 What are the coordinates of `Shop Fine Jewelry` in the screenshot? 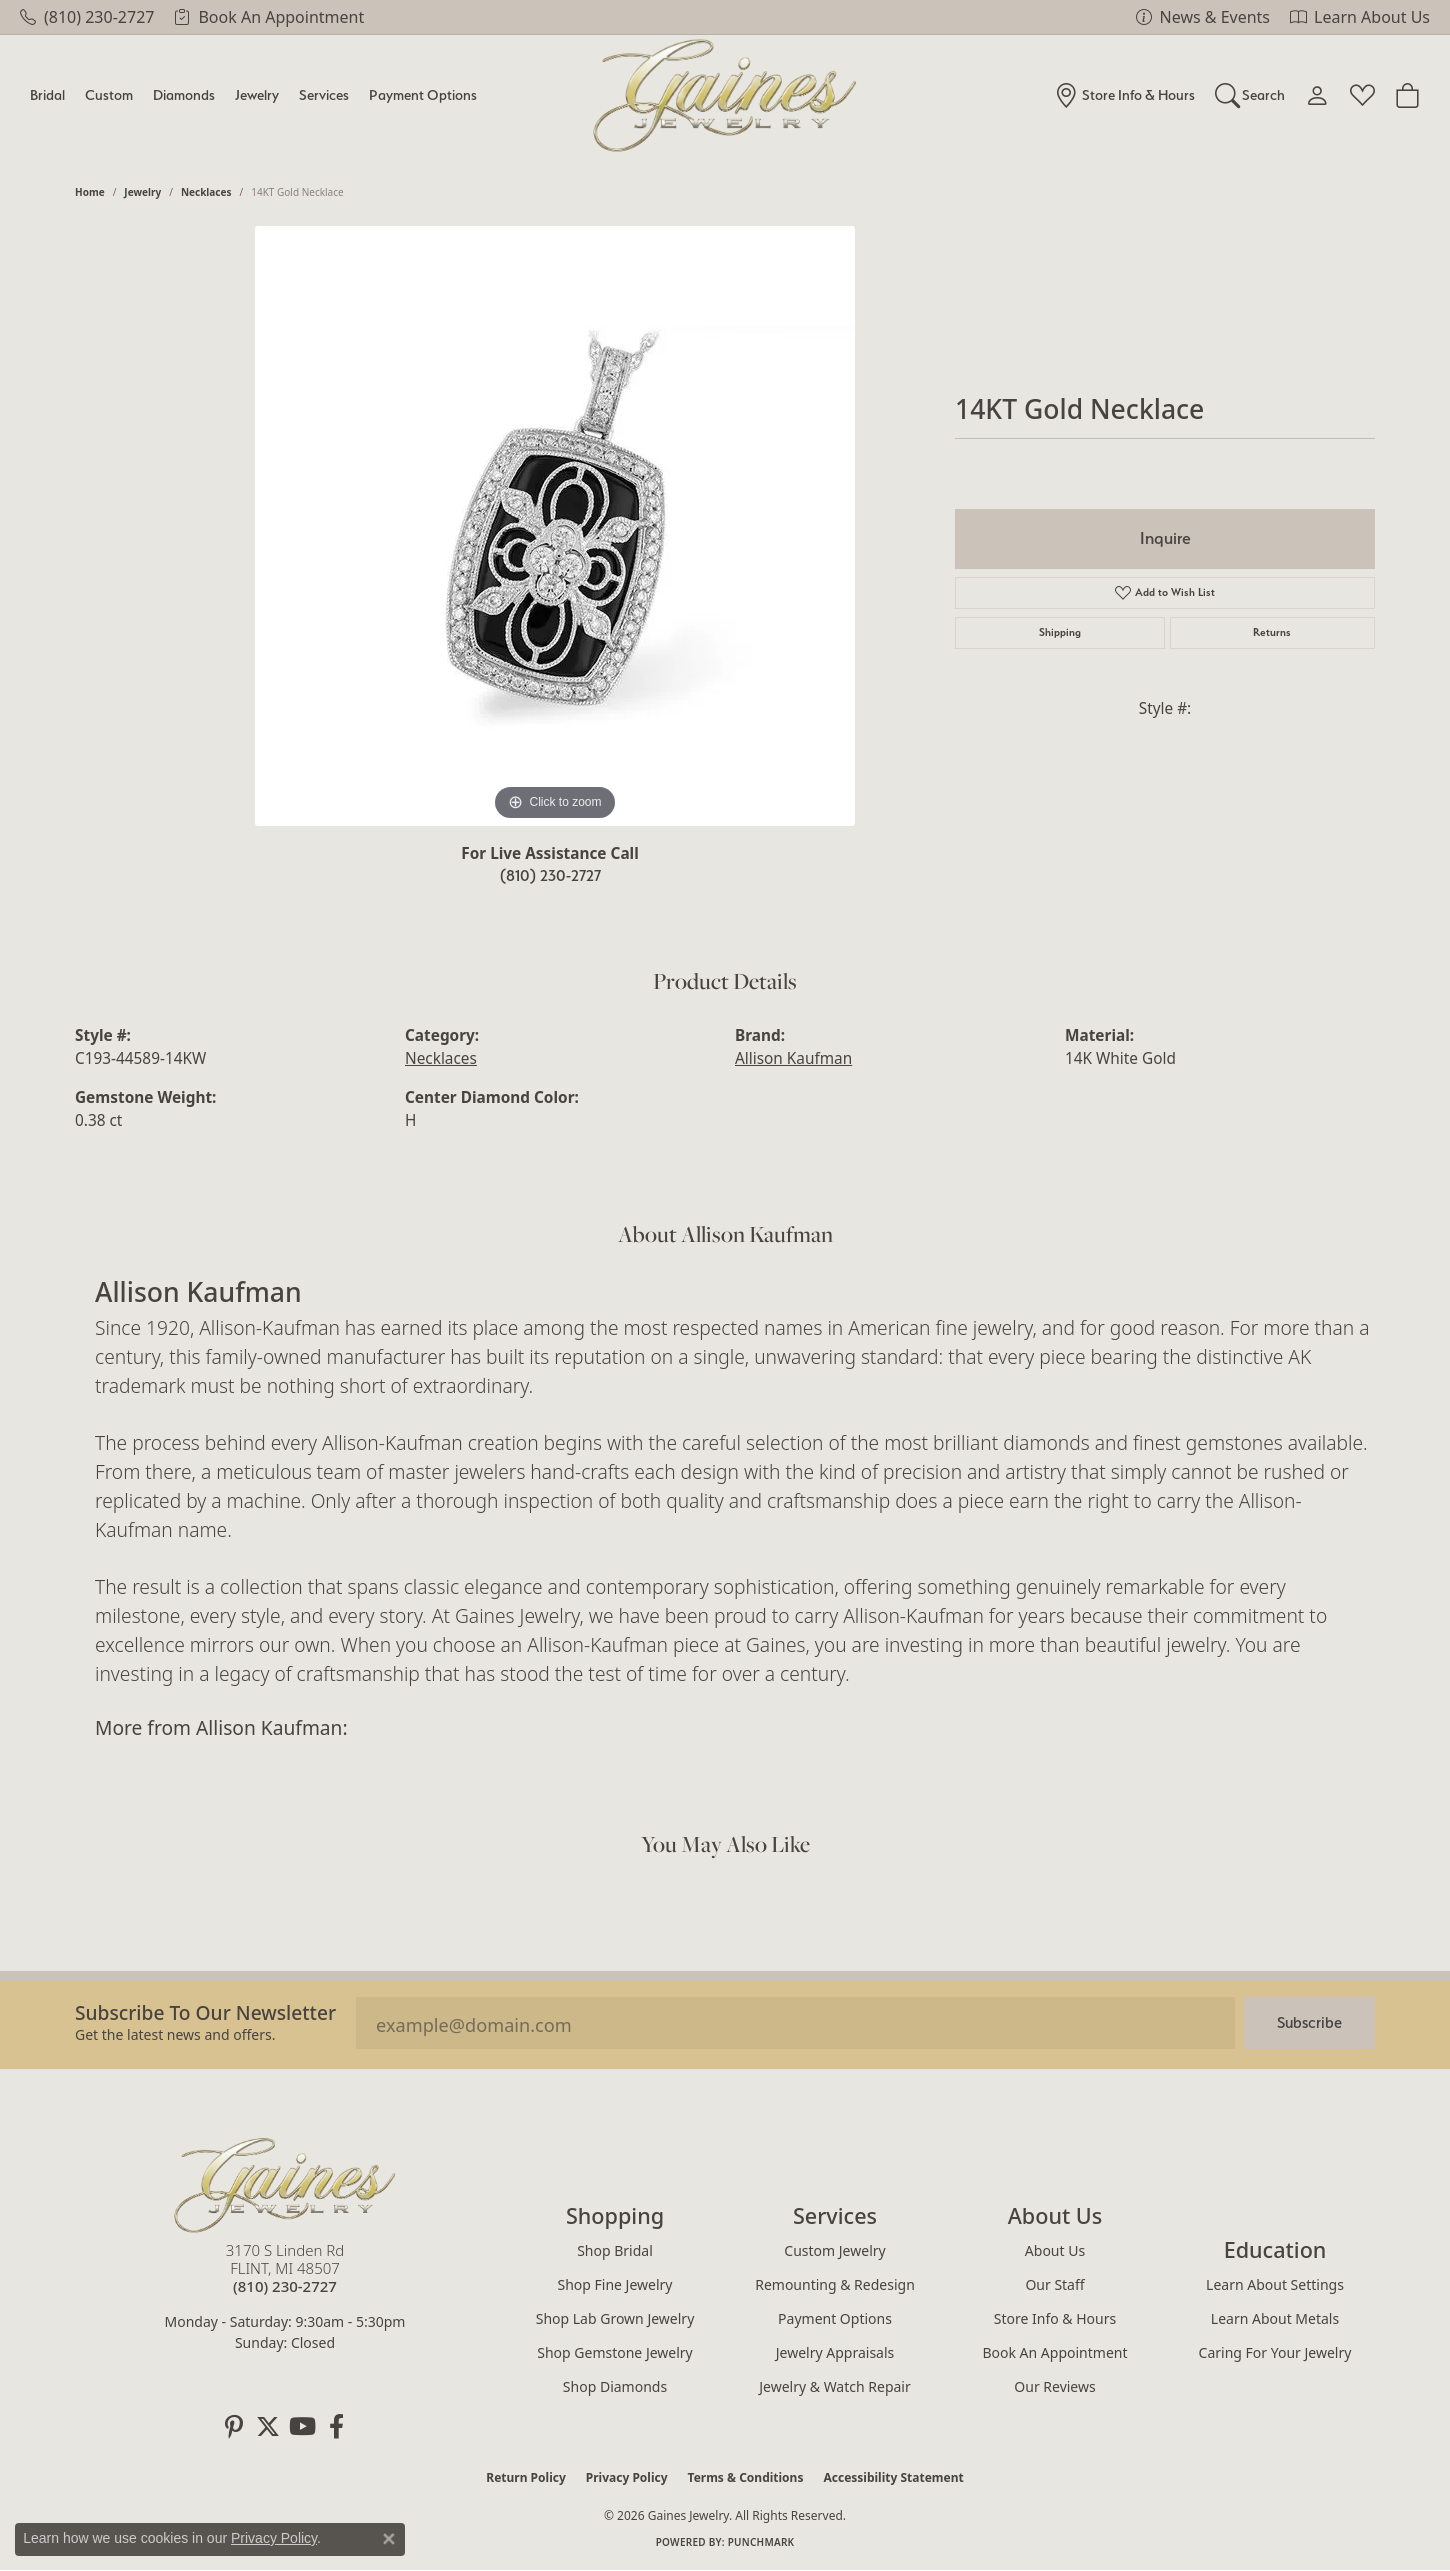 It's located at (615, 2284).